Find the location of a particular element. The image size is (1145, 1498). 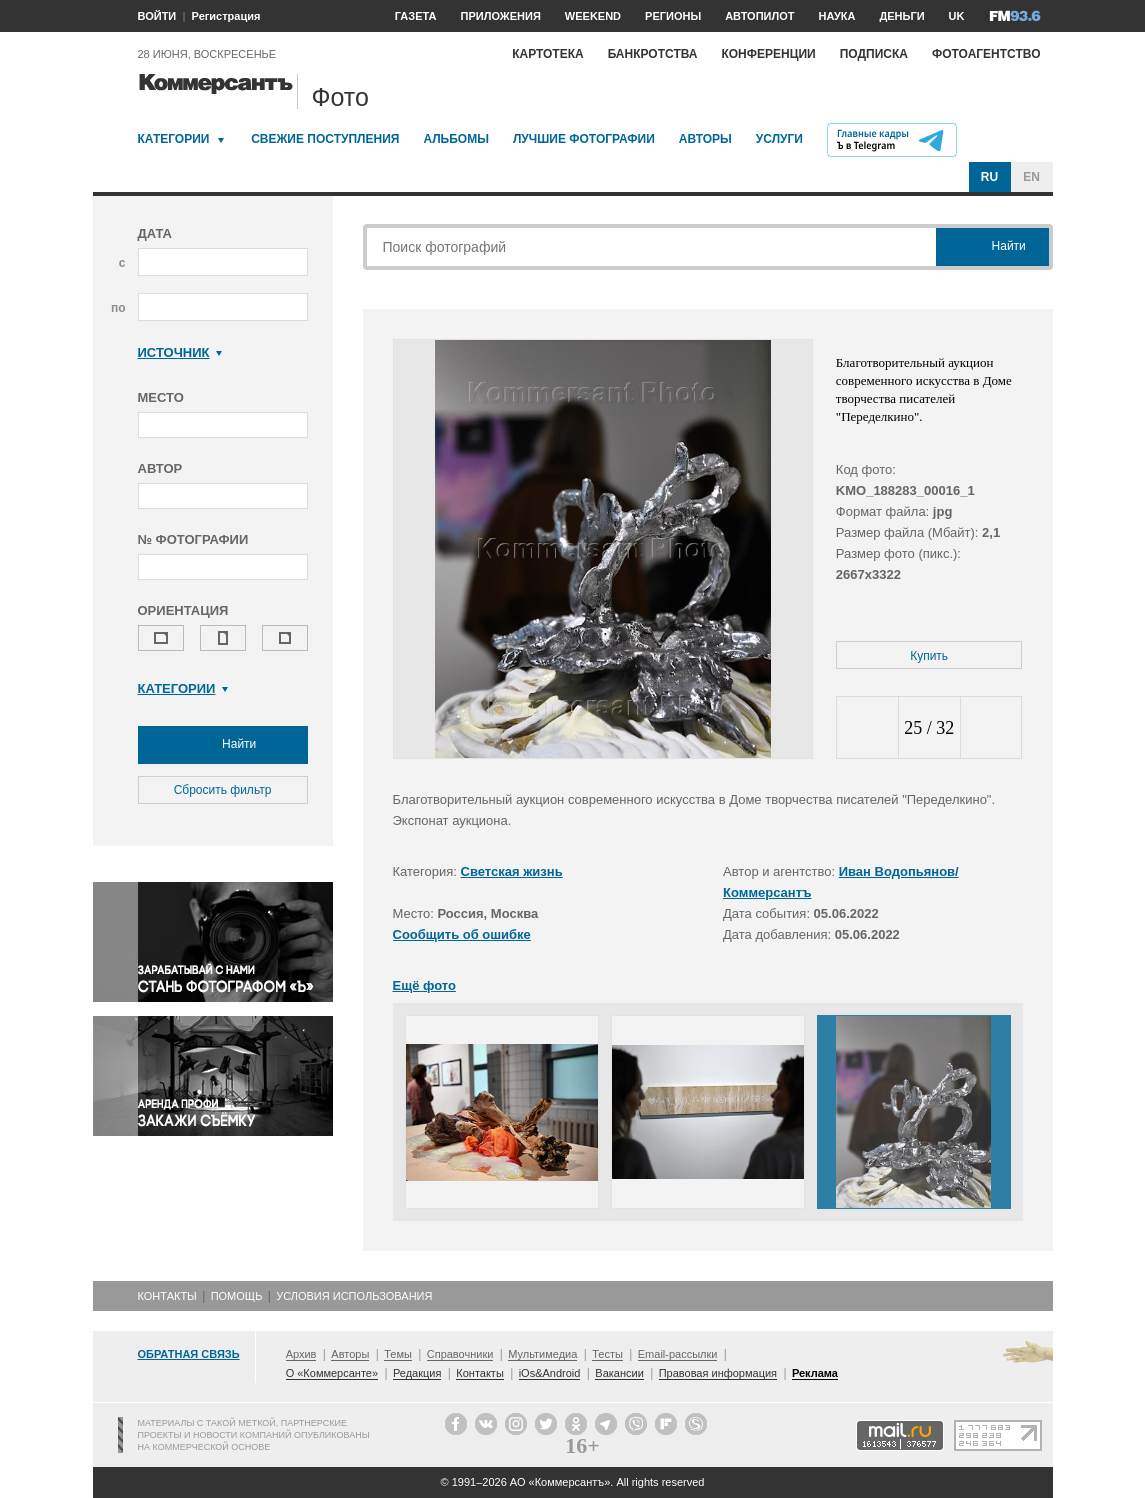

Правовая информация is located at coordinates (718, 1373).